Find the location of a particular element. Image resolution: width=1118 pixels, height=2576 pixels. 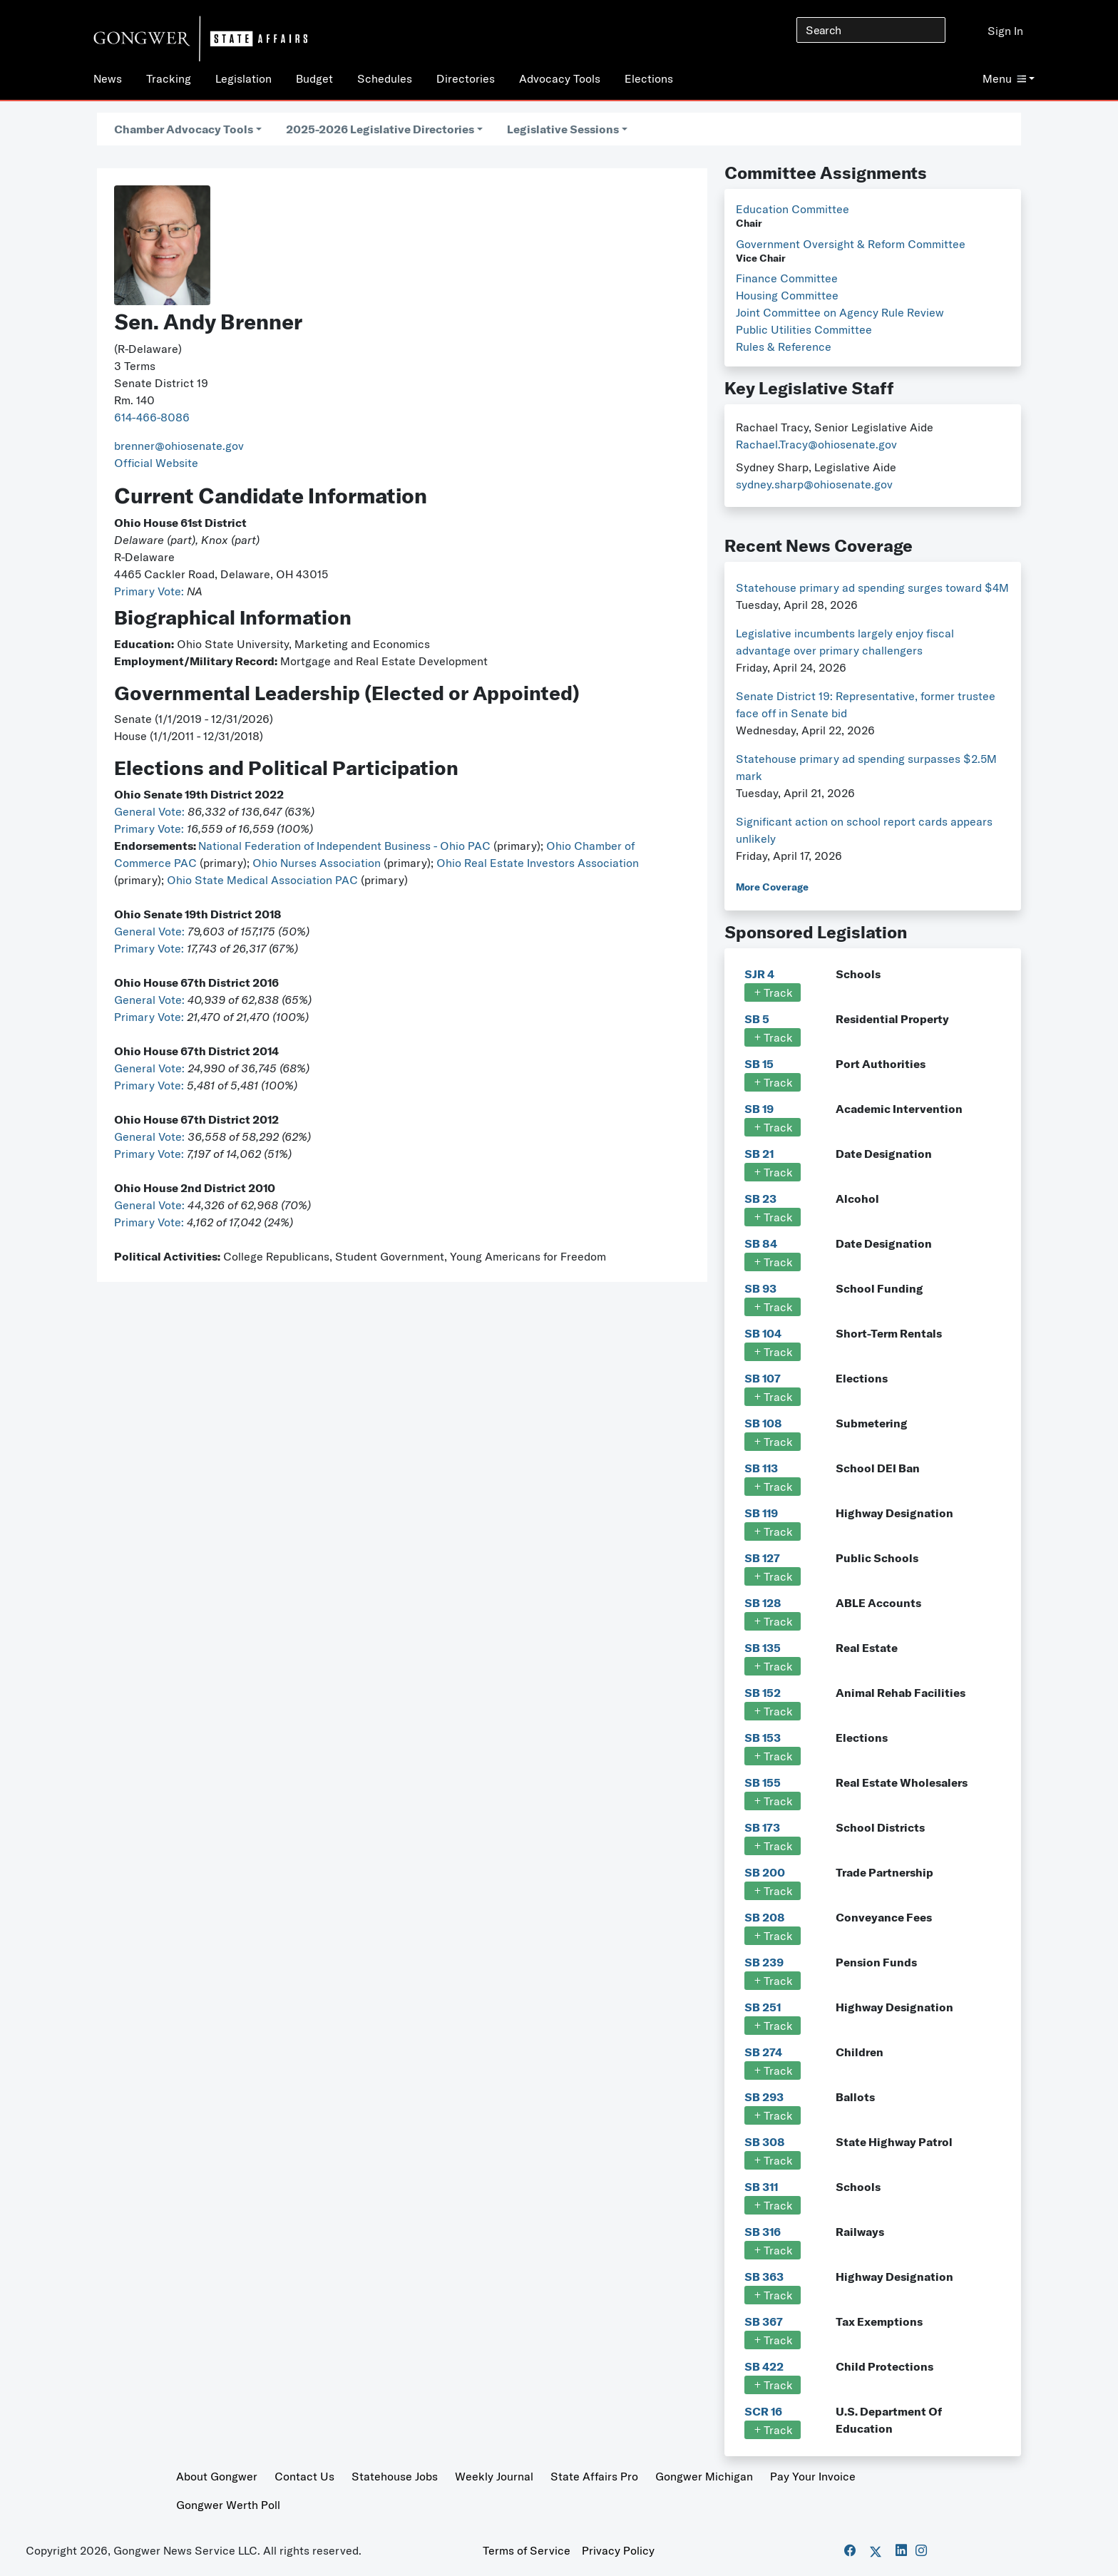

Ohio Nurses Association is located at coordinates (318, 863).